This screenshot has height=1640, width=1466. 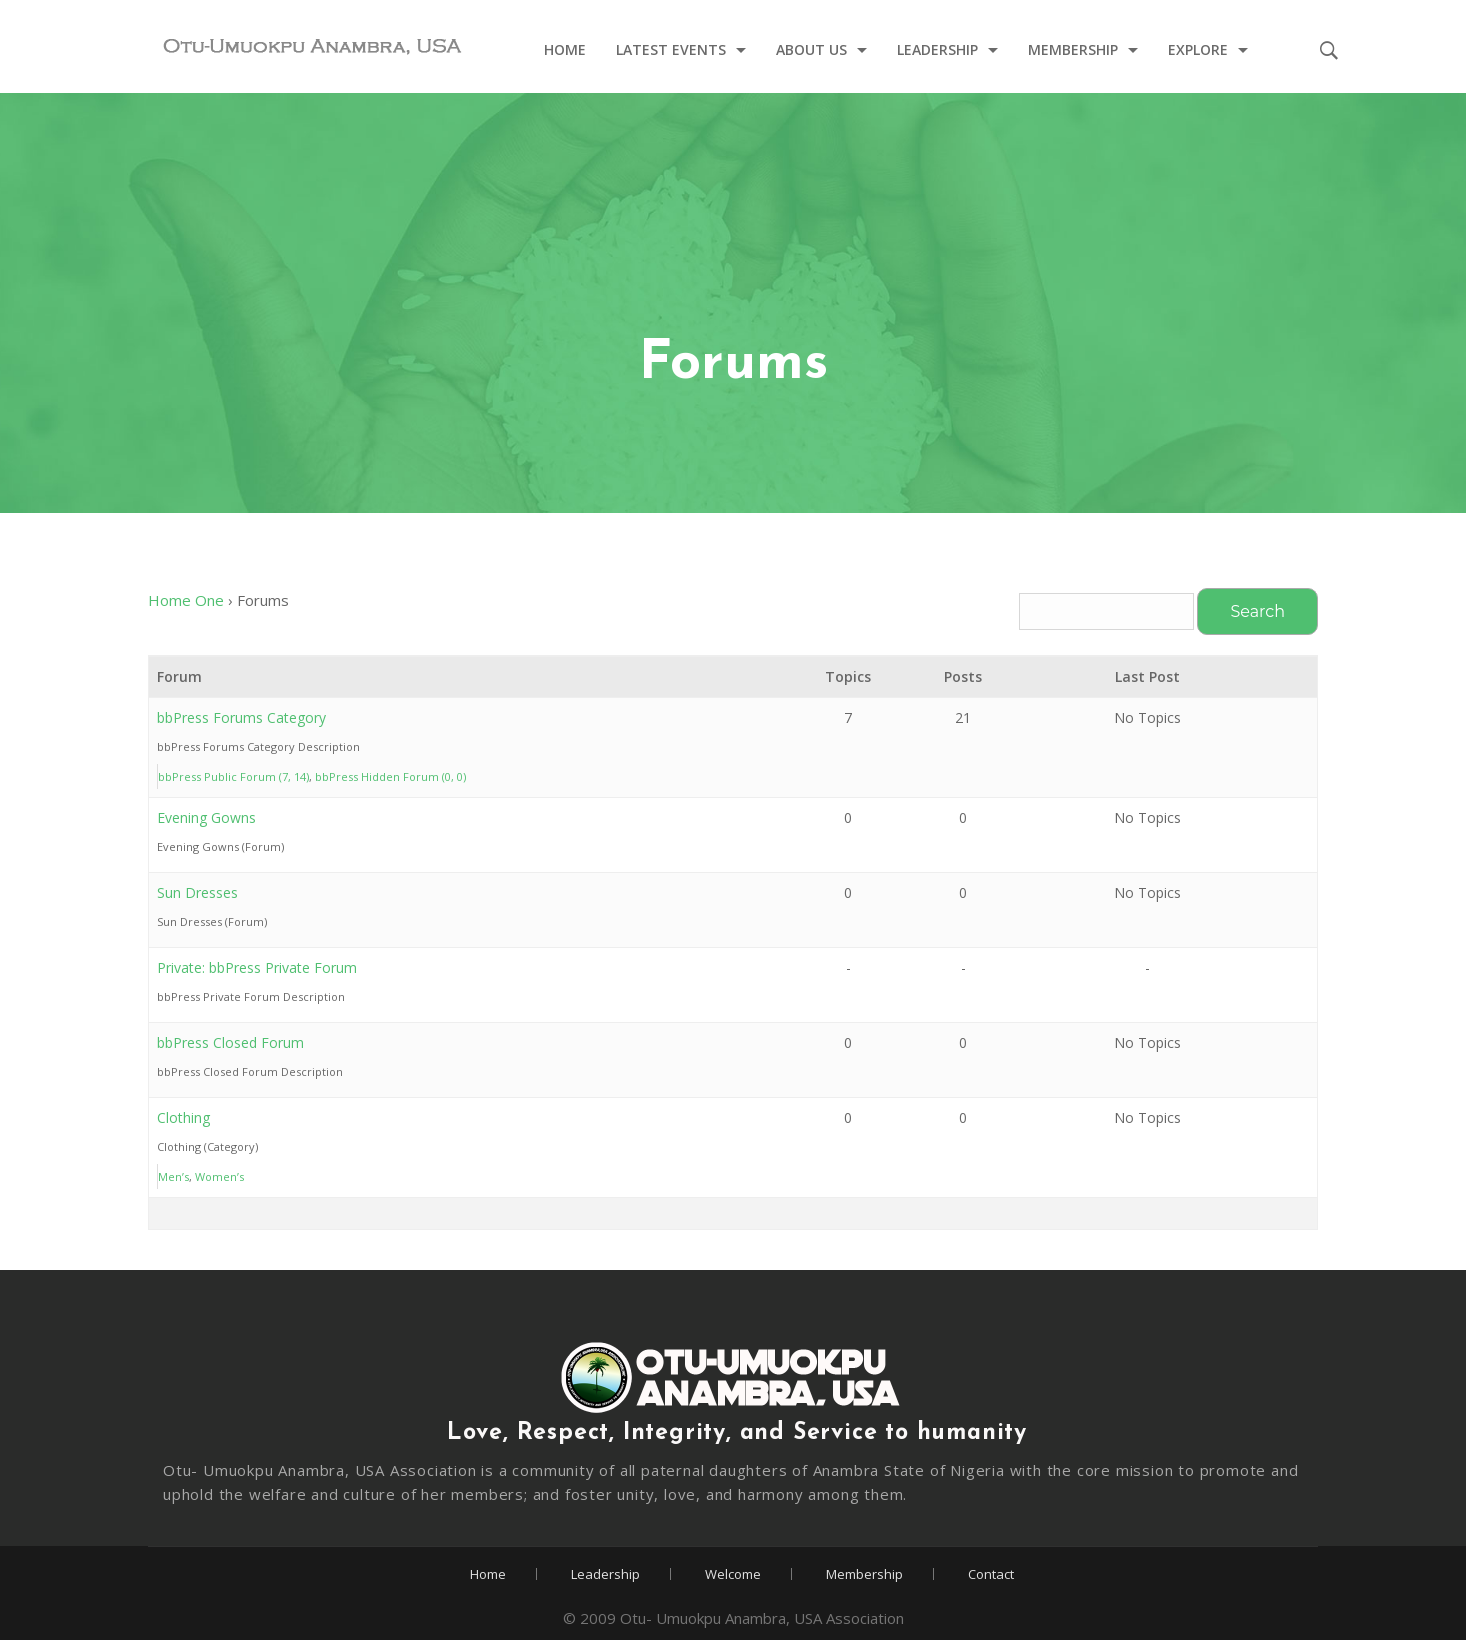 What do you see at coordinates (230, 1042) in the screenshot?
I see `bbPress Closed Forum` at bounding box center [230, 1042].